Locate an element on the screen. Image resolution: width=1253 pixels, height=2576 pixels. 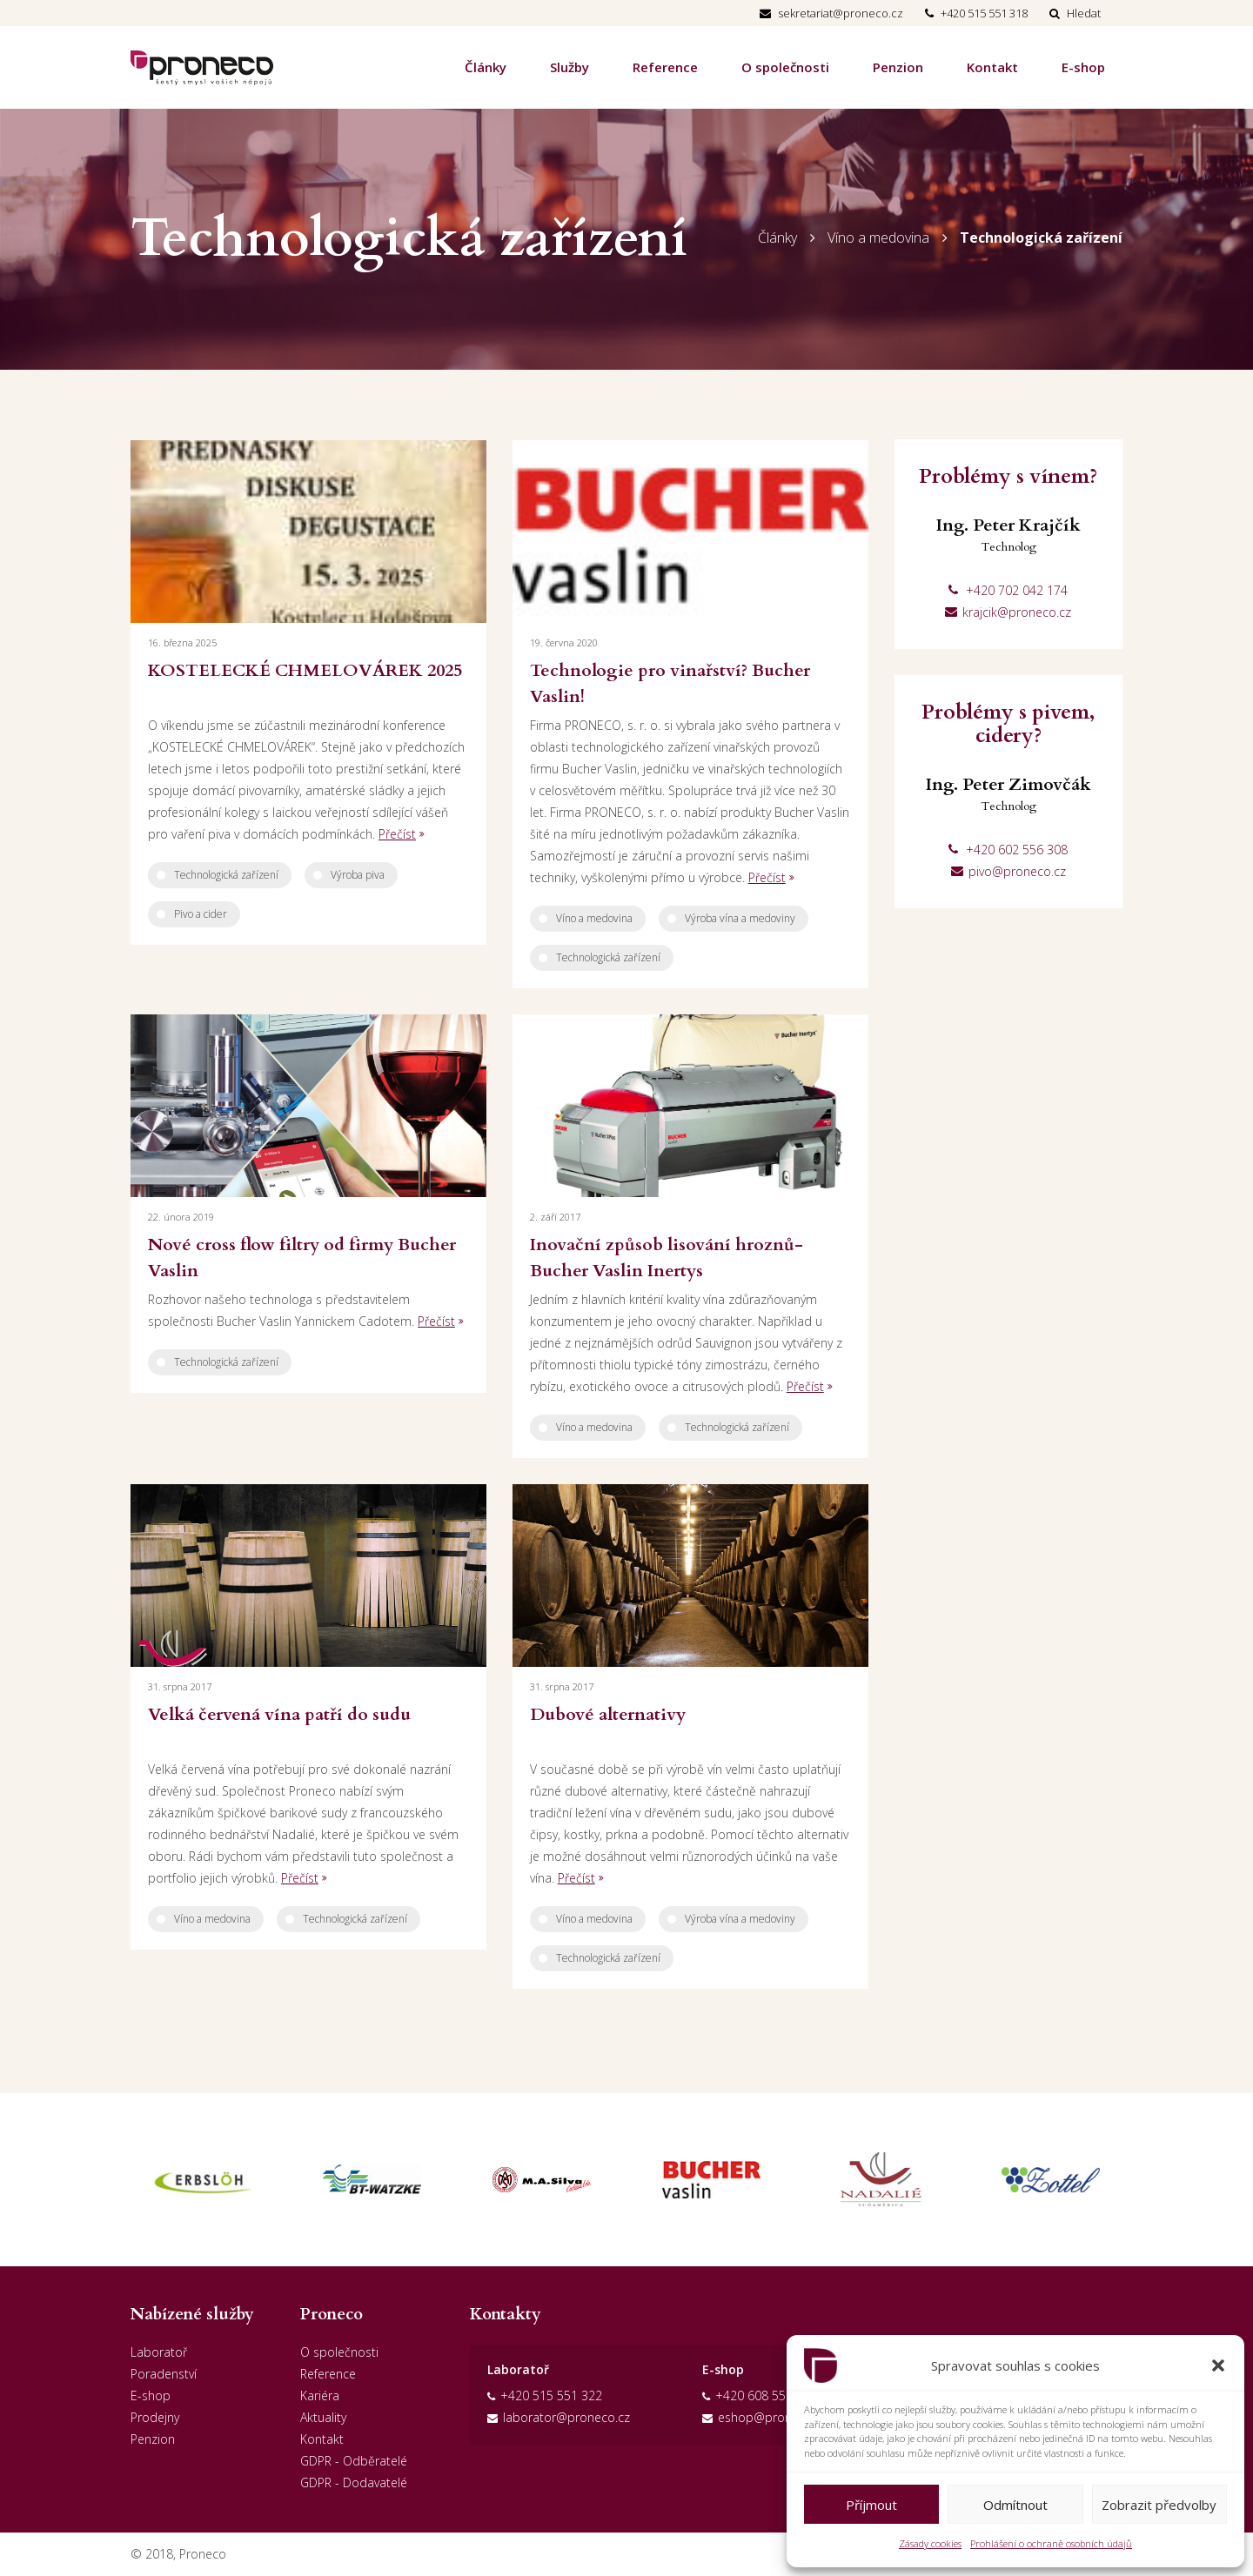
Odmítnout is located at coordinates (1015, 2504).